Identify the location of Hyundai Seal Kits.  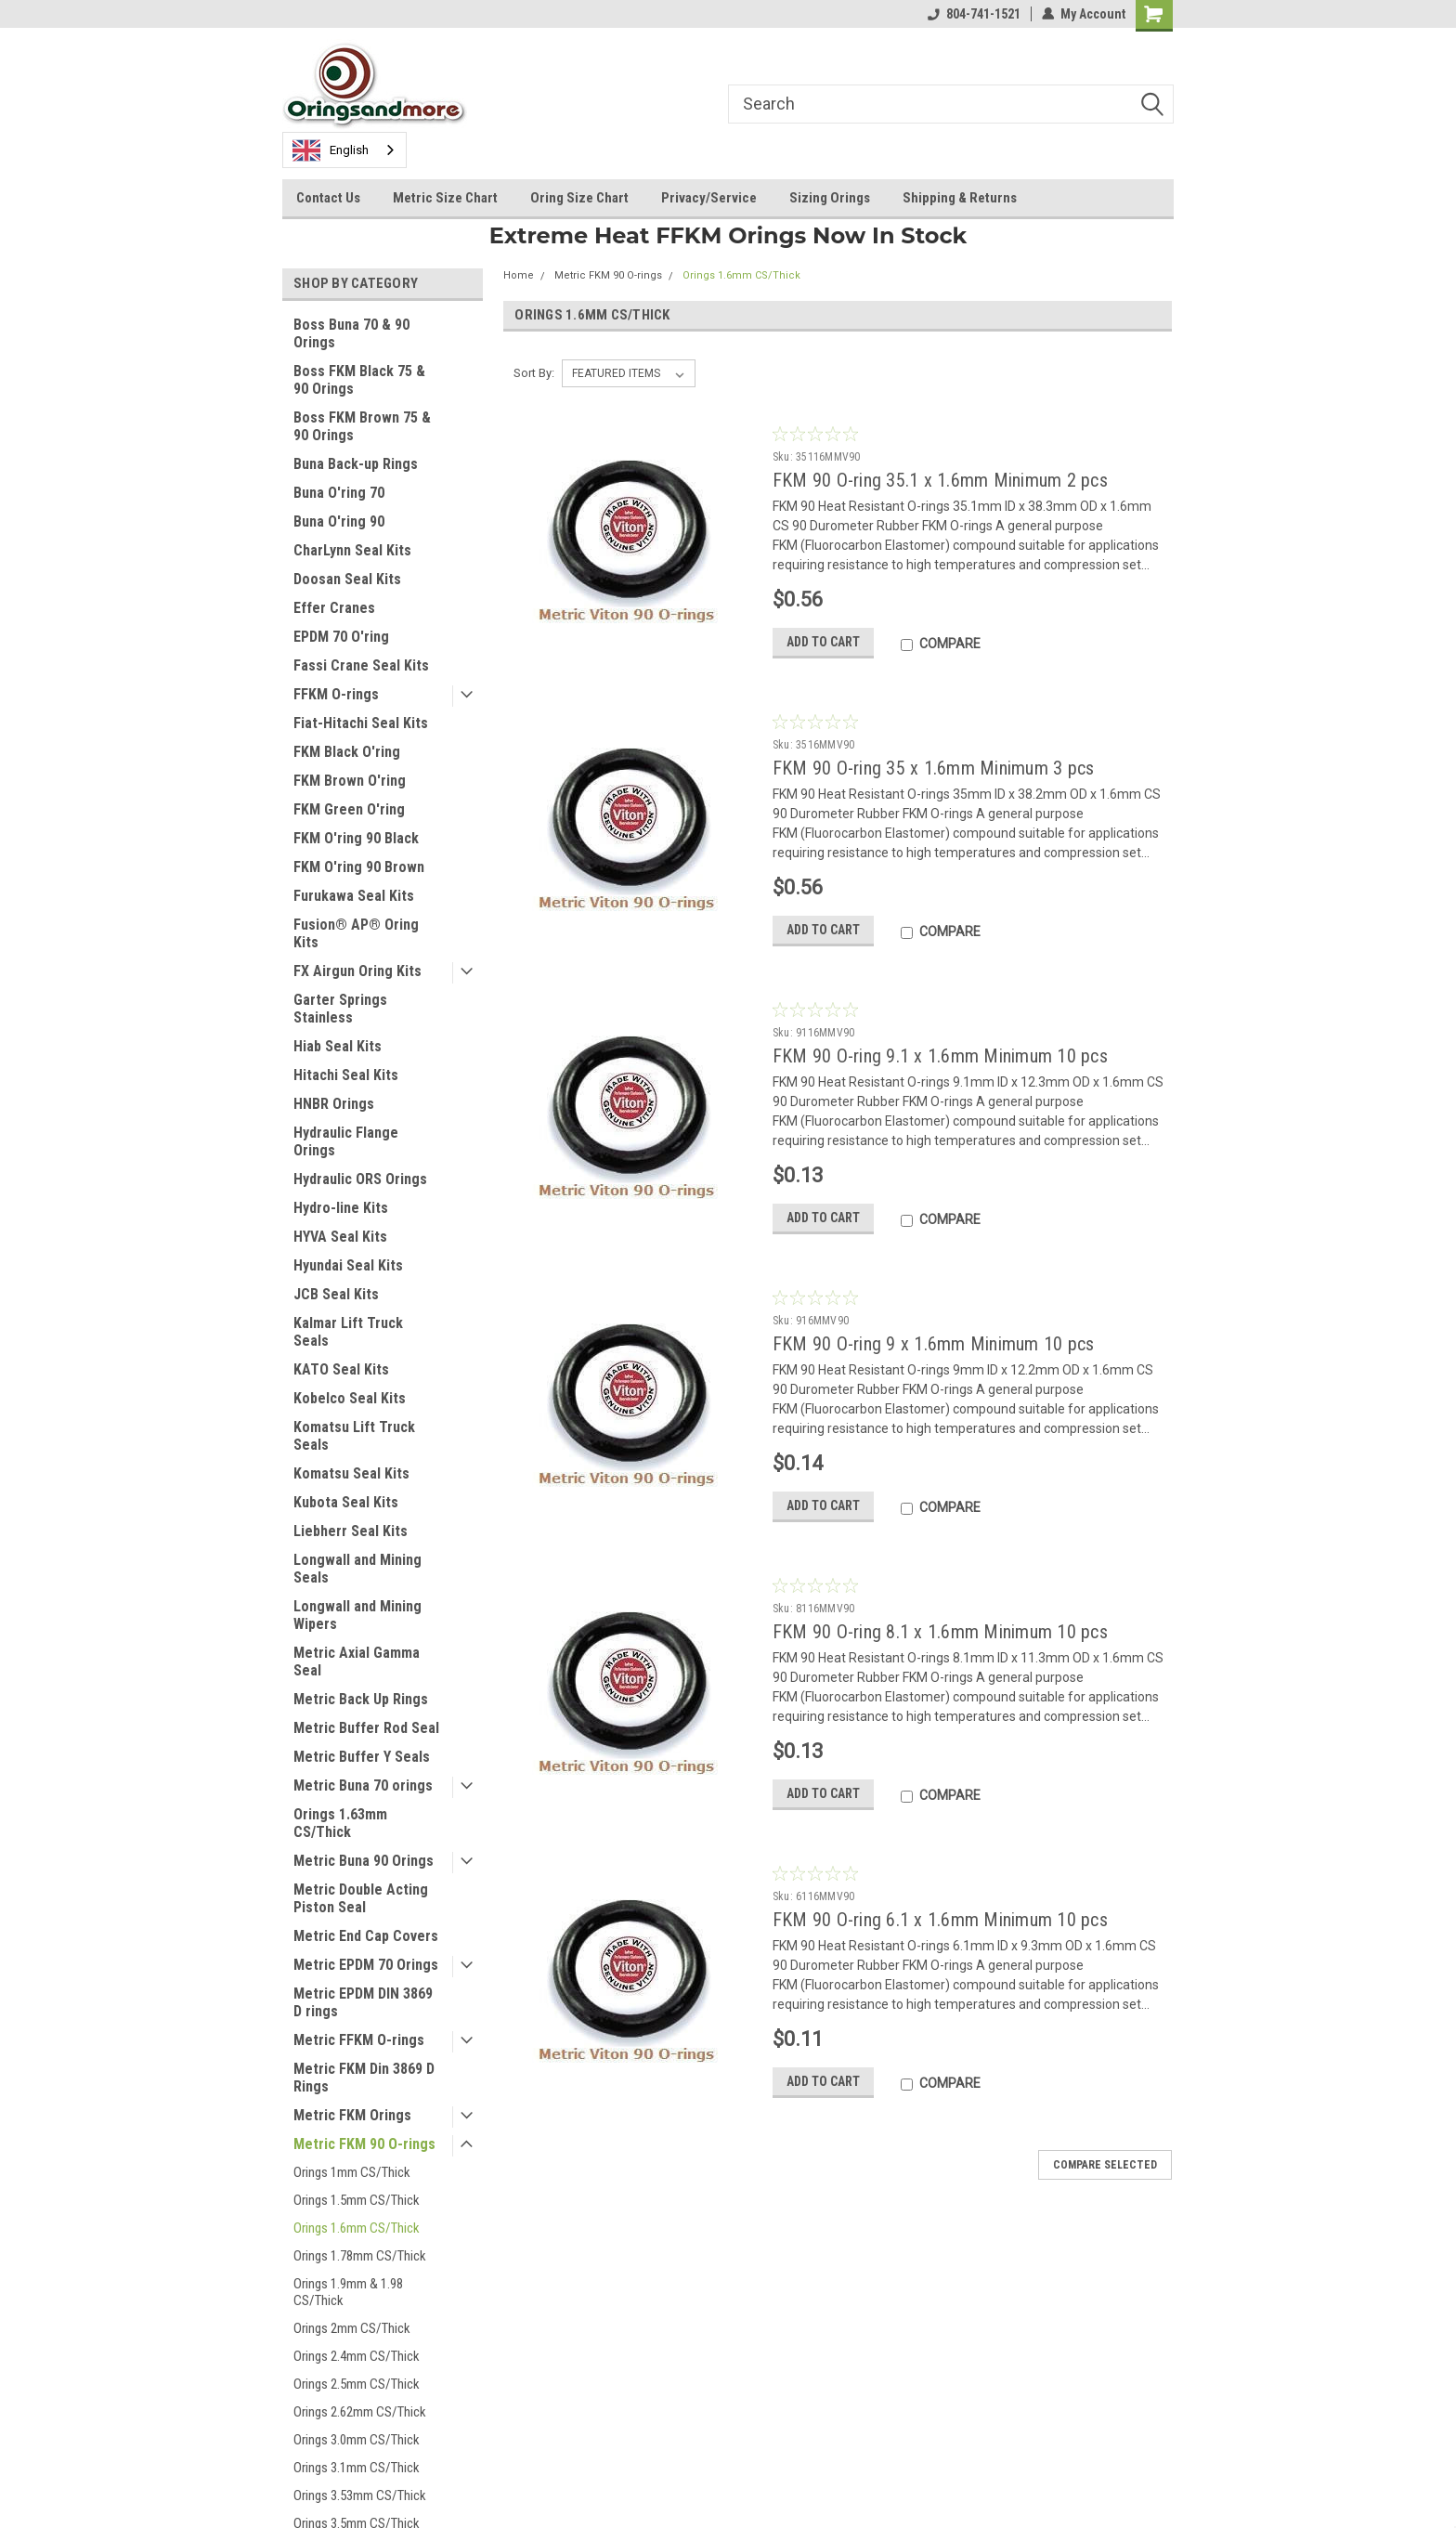
(348, 1265).